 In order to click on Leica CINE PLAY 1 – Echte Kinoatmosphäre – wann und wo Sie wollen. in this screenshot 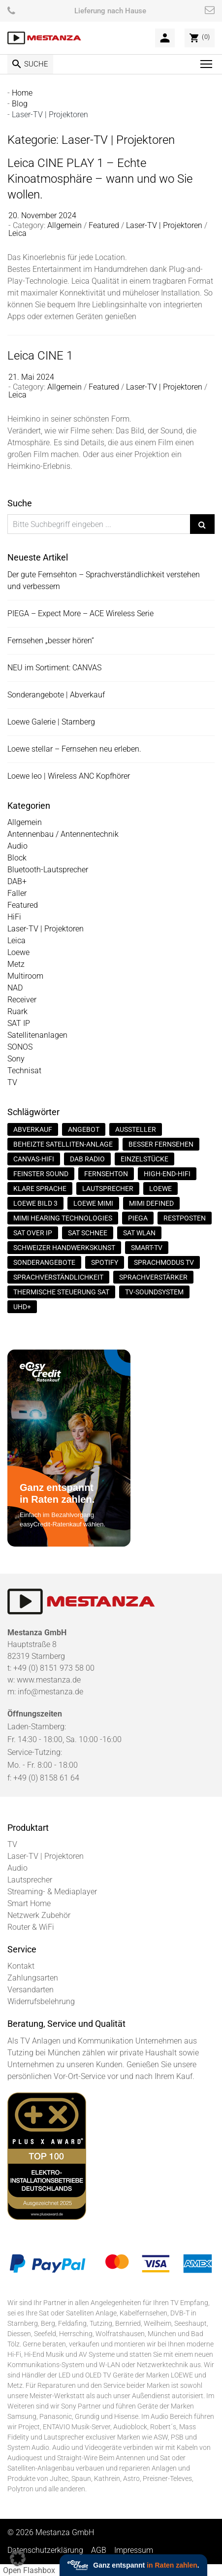, I will do `click(99, 178)`.